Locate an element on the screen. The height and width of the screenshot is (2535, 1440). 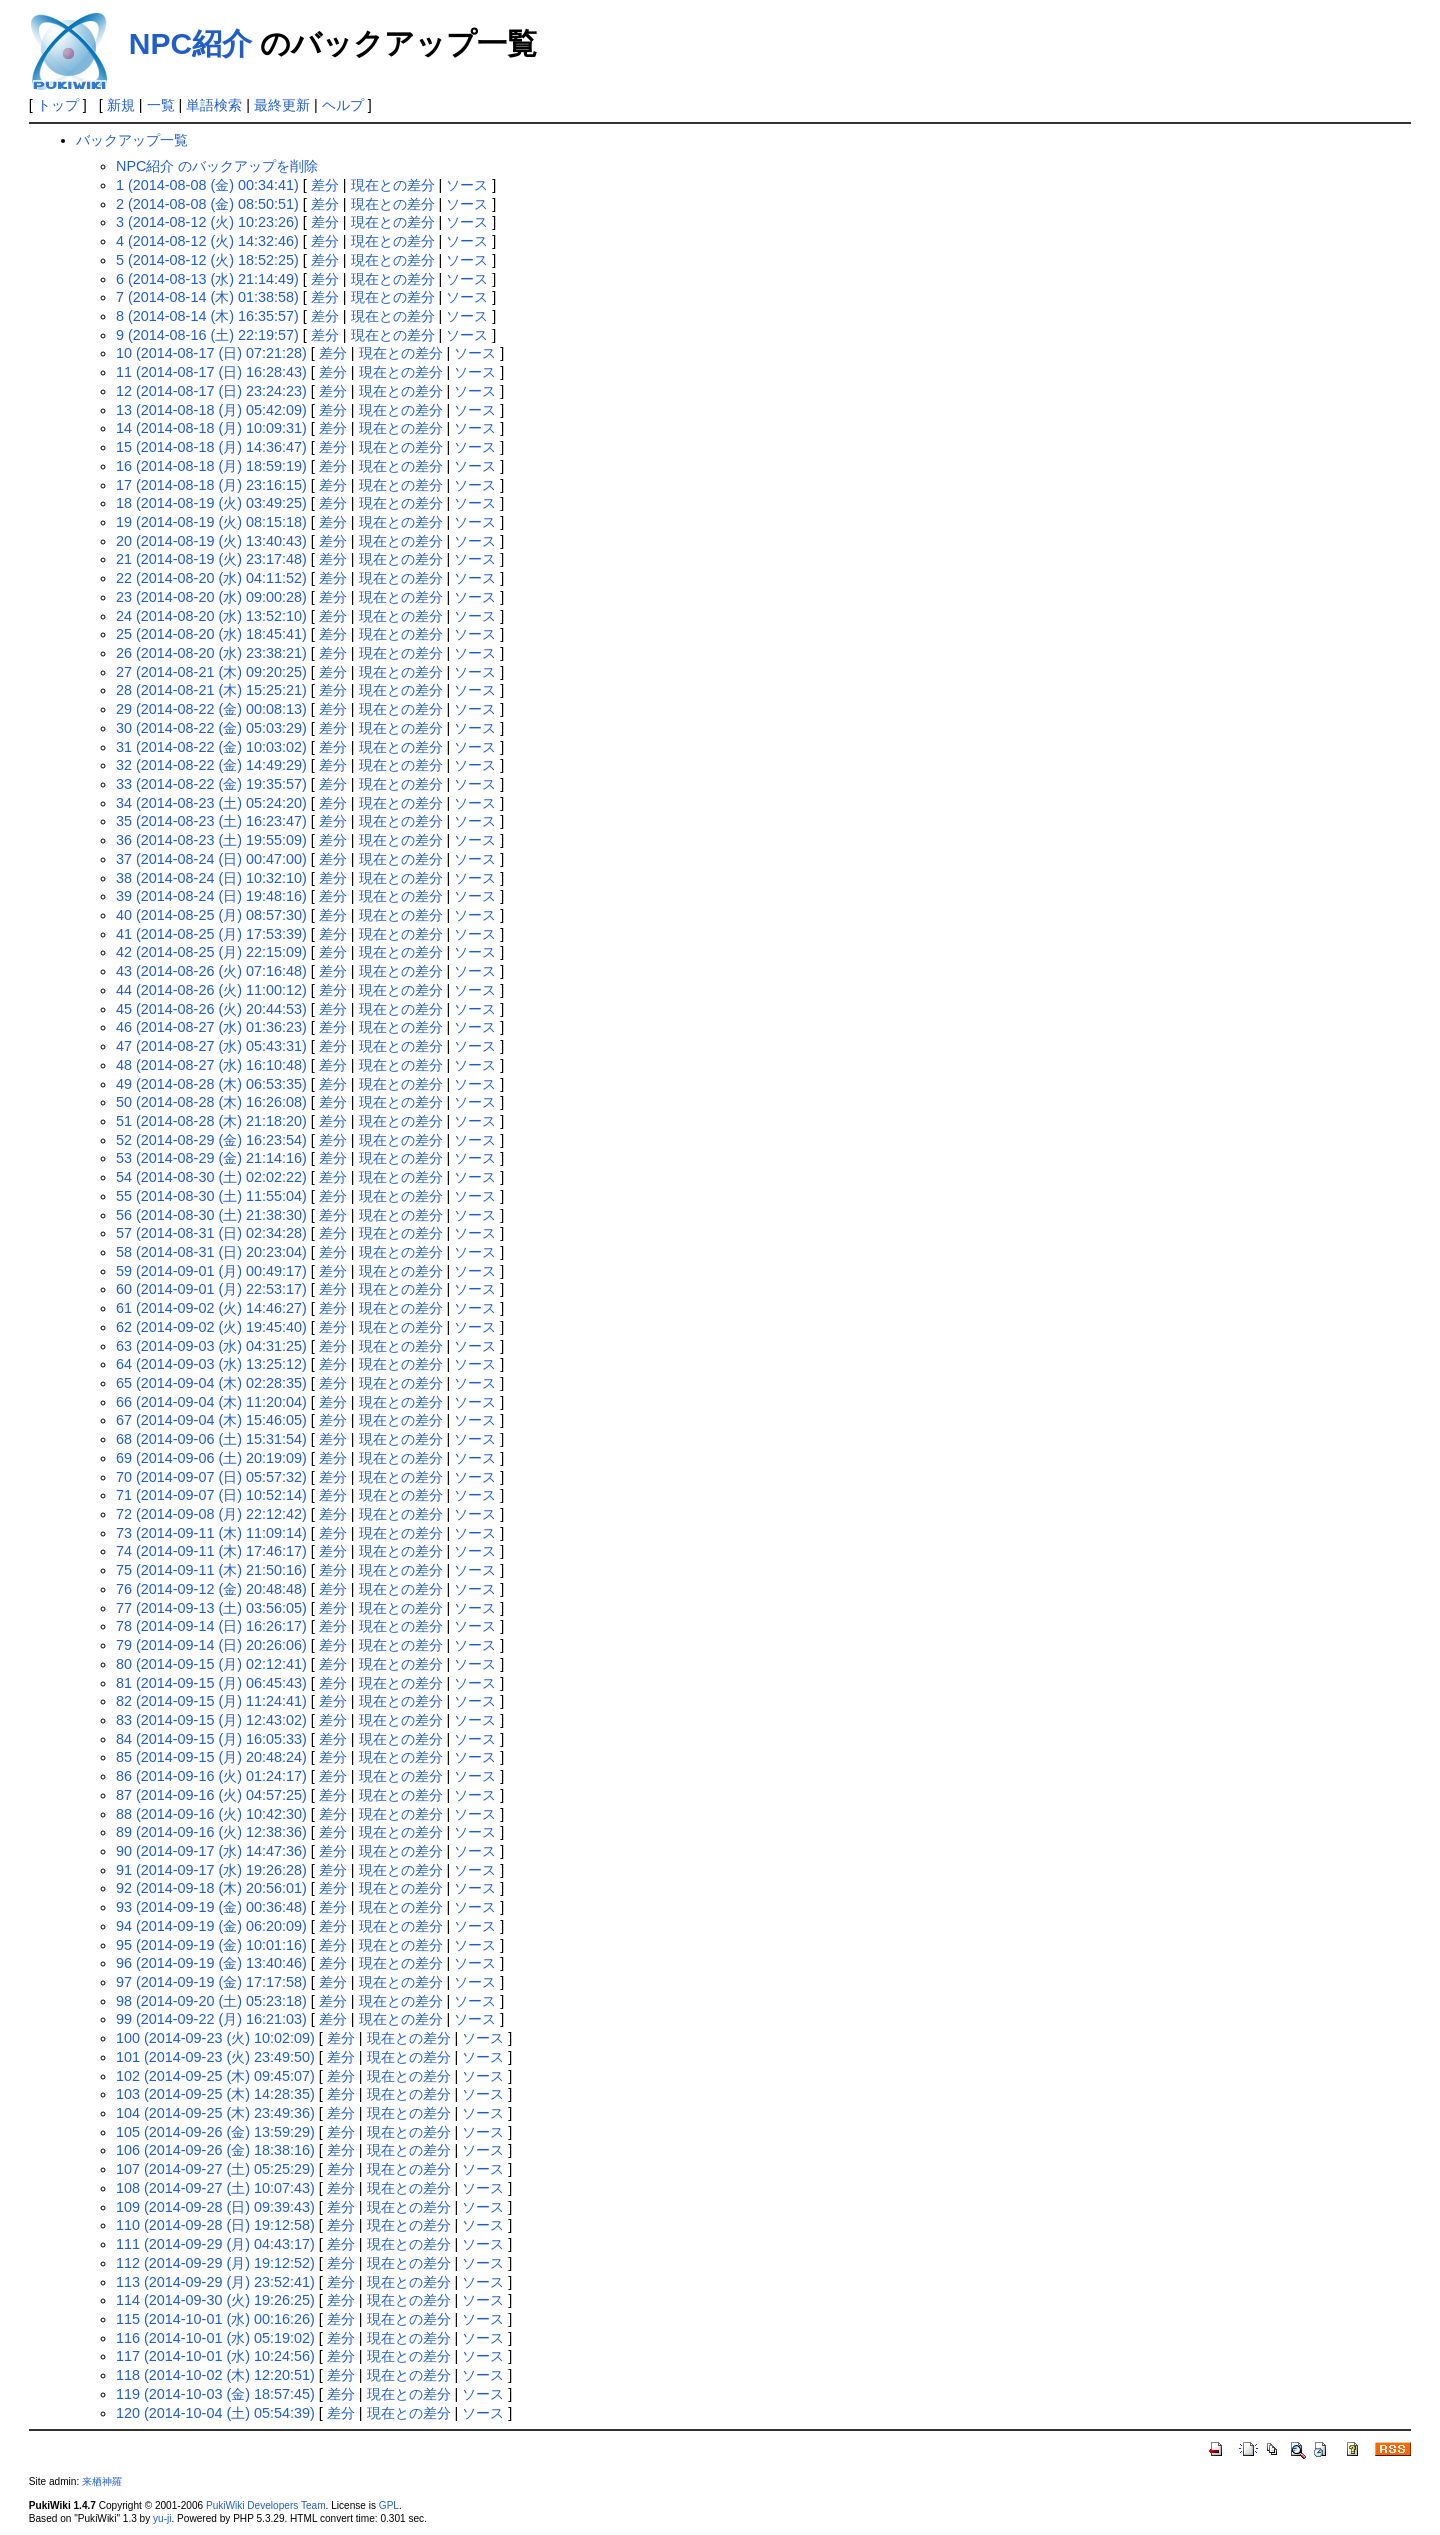
109 (2014-09-28 (日) 09:39:43) is located at coordinates (215, 2207).